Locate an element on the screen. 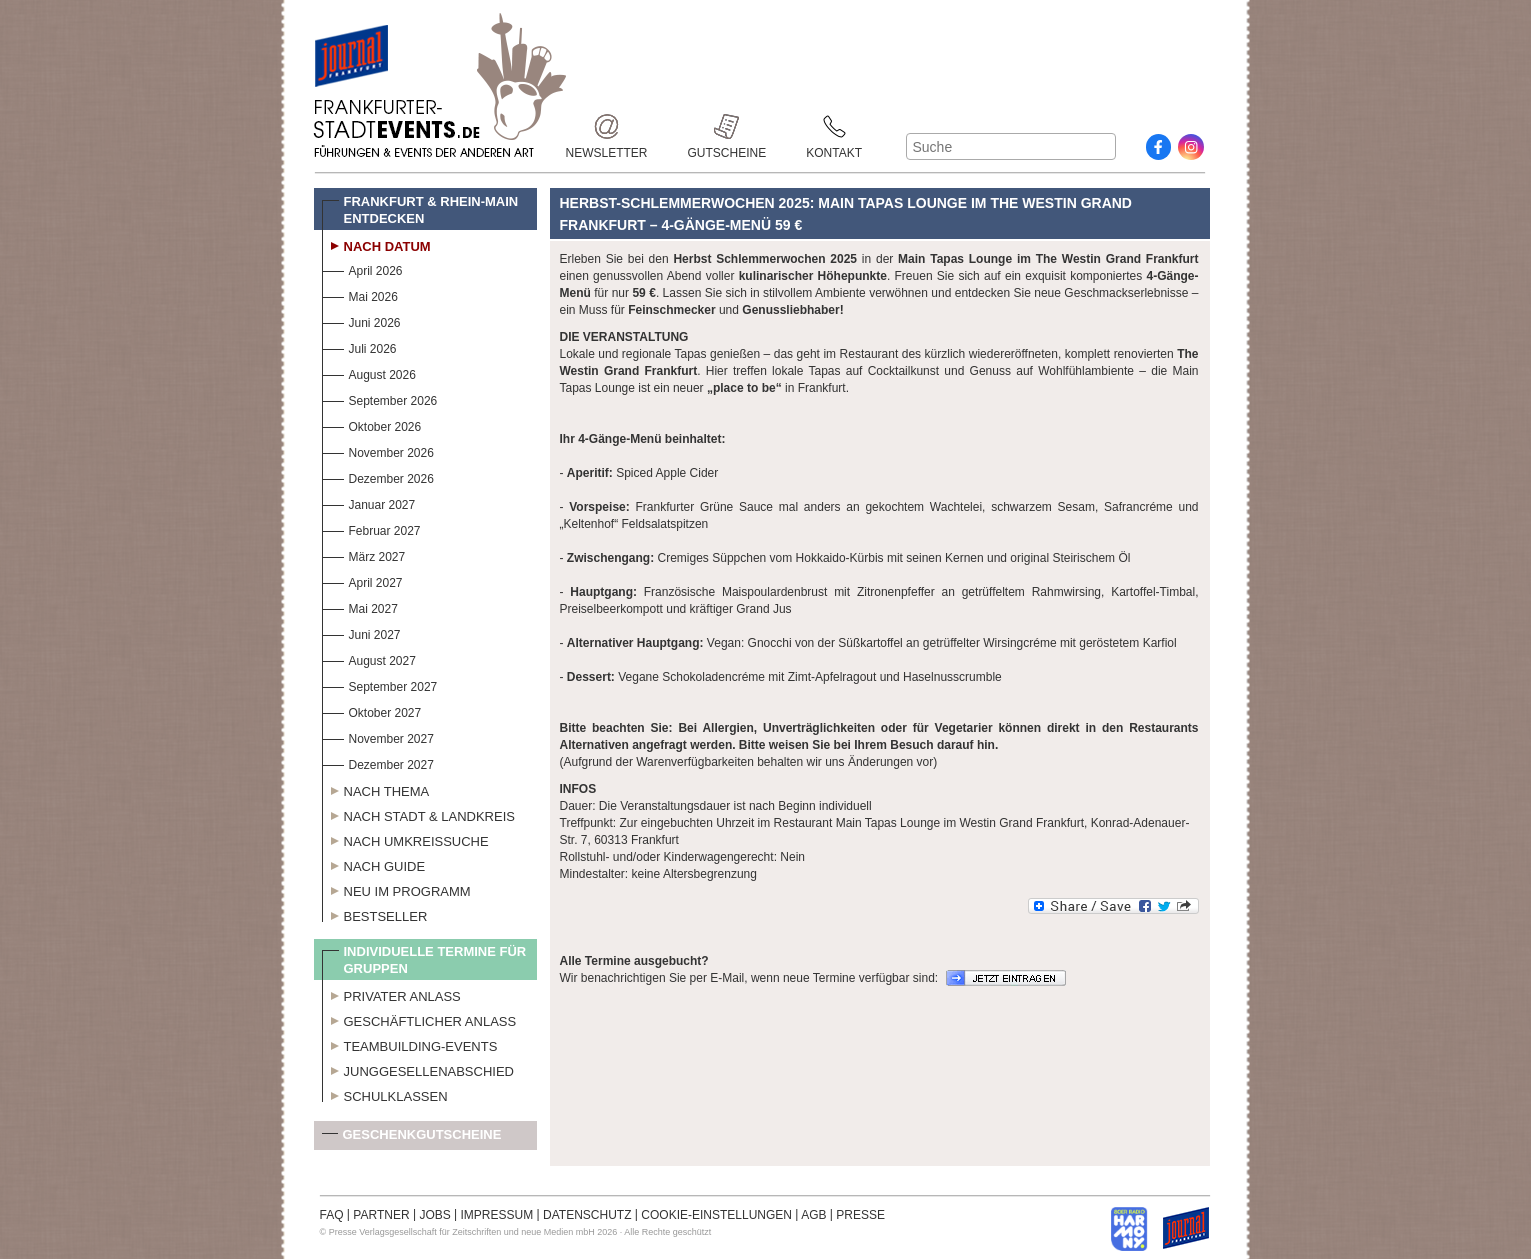  Nach Datum is located at coordinates (376, 244).